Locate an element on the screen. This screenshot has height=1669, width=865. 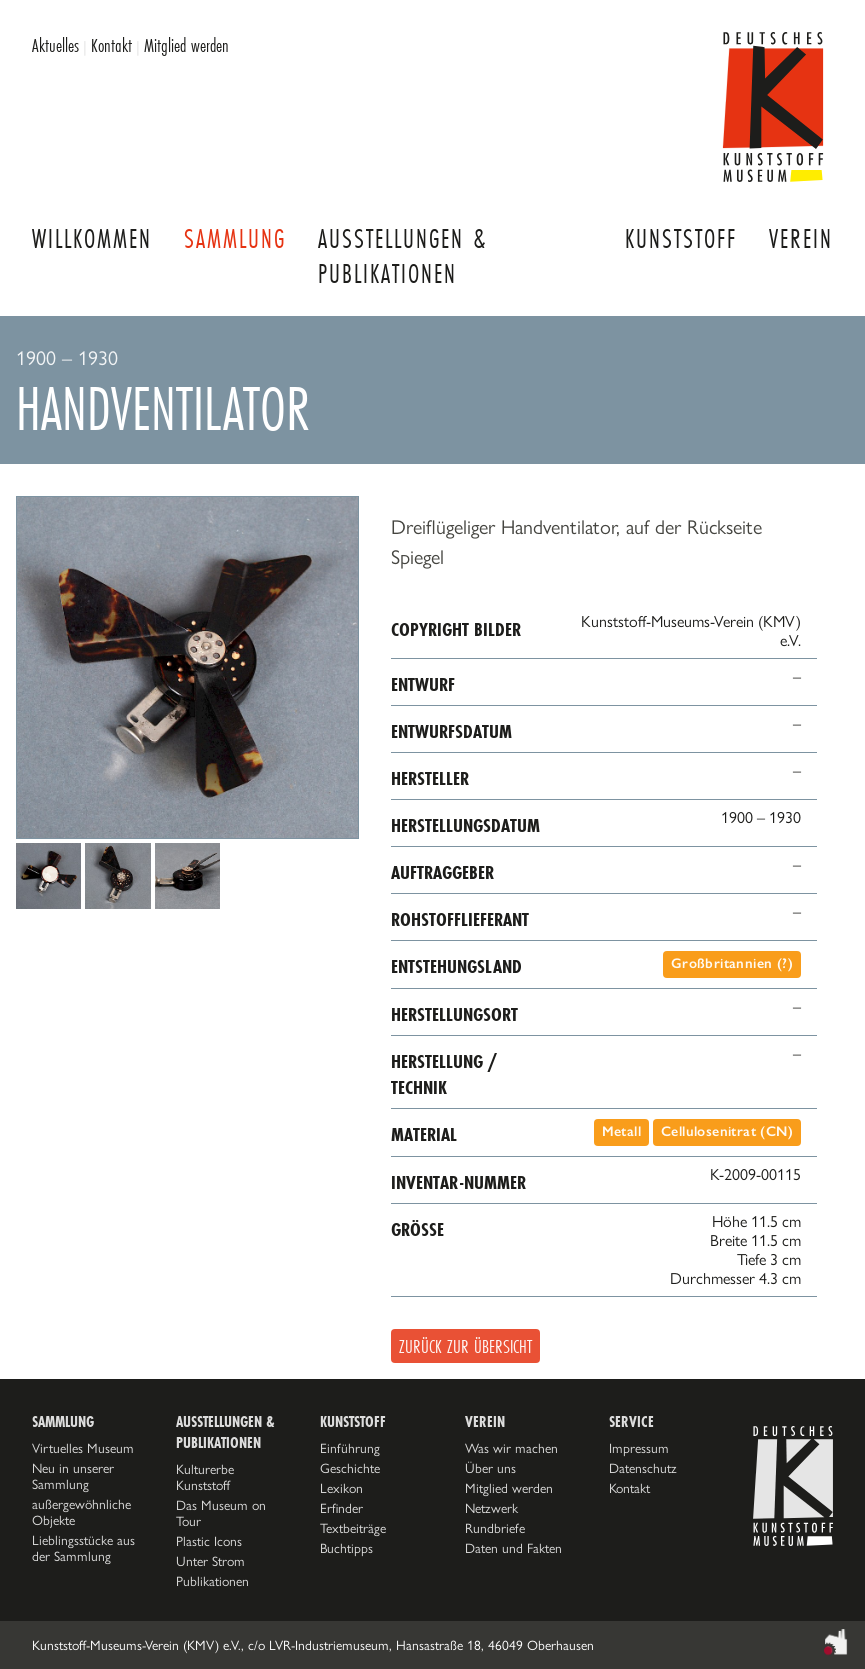
Einführung is located at coordinates (350, 1448).